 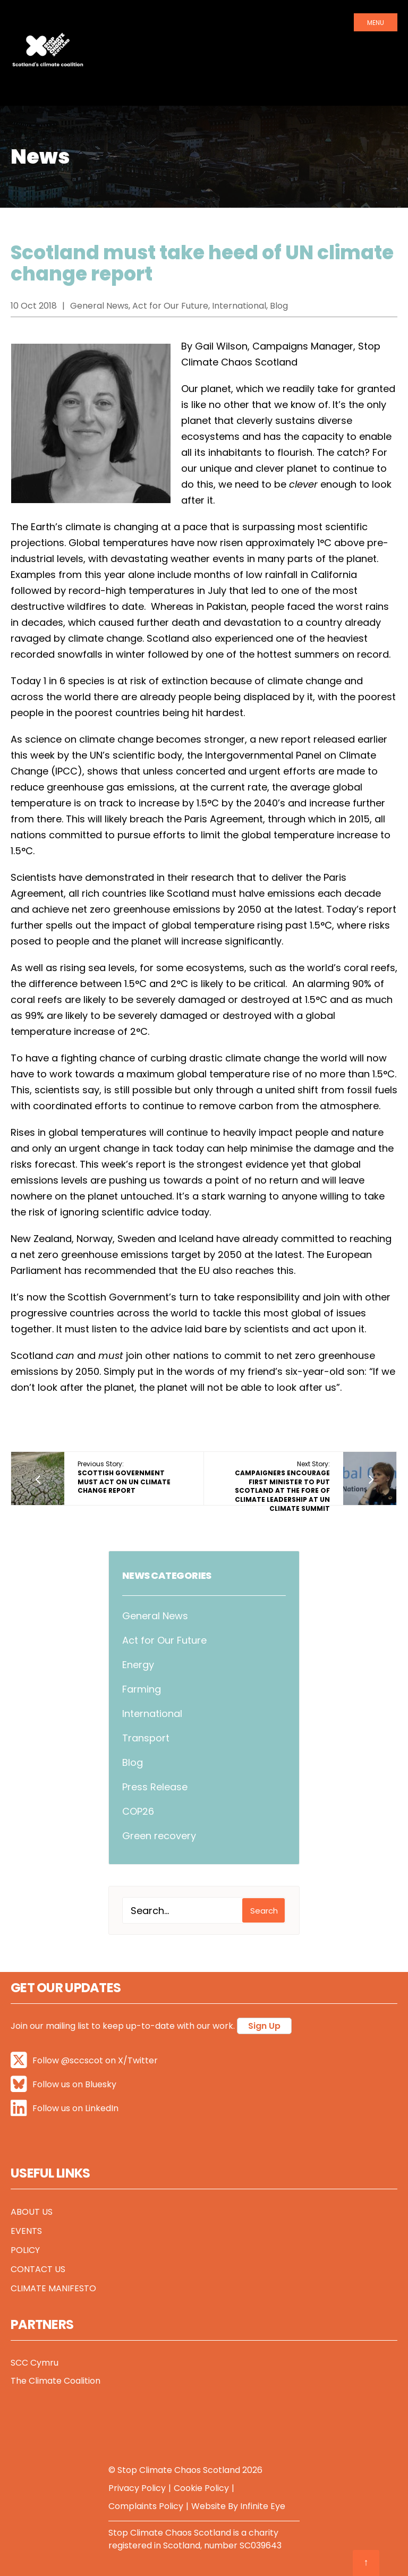 What do you see at coordinates (145, 1738) in the screenshot?
I see `Transport` at bounding box center [145, 1738].